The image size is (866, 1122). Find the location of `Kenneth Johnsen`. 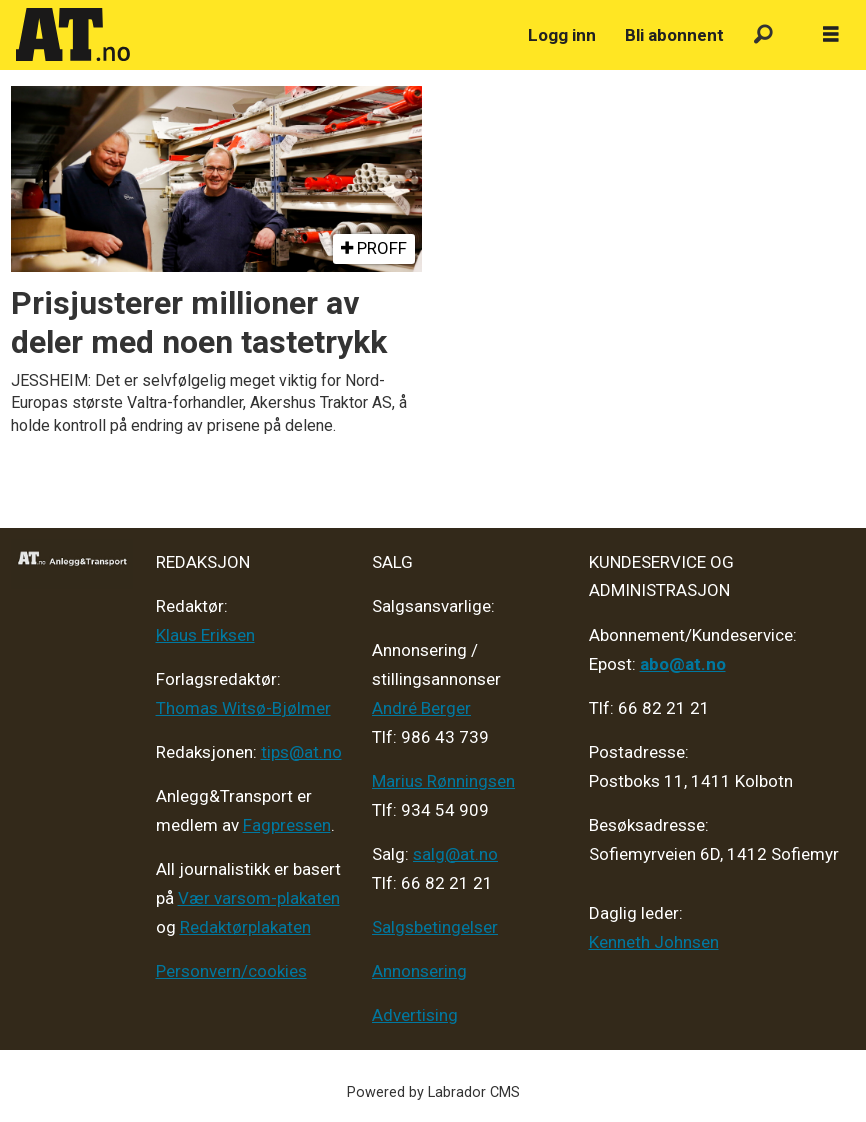

Kenneth Johnsen is located at coordinates (654, 942).